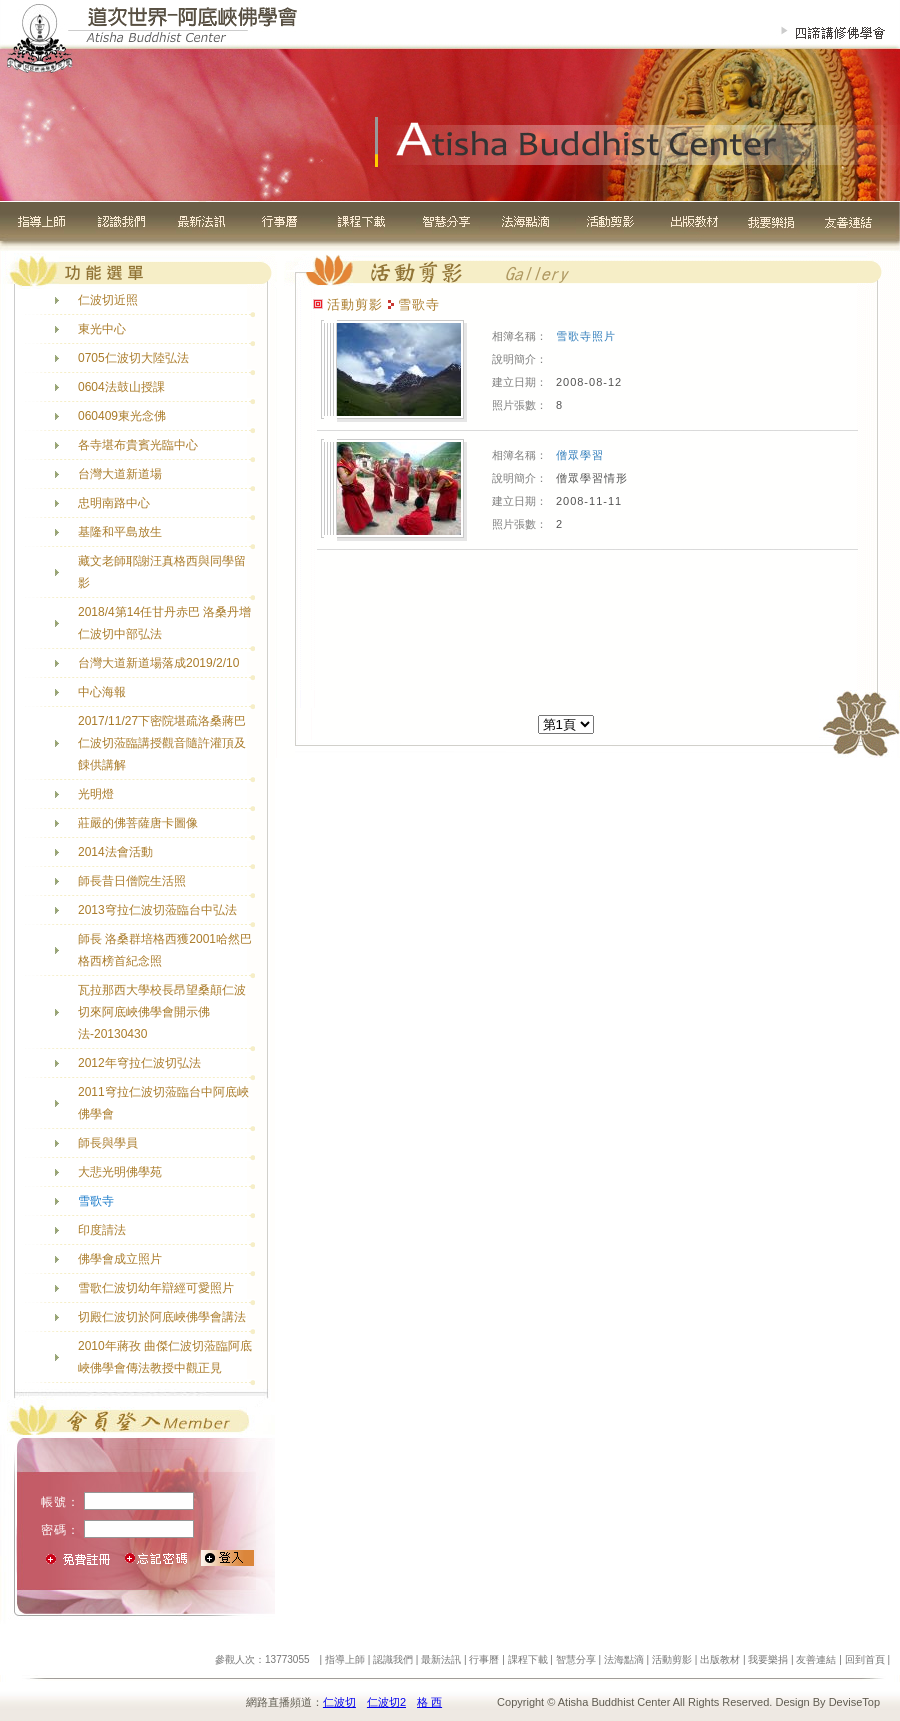  I want to click on 回到首頁, so click(865, 1659).